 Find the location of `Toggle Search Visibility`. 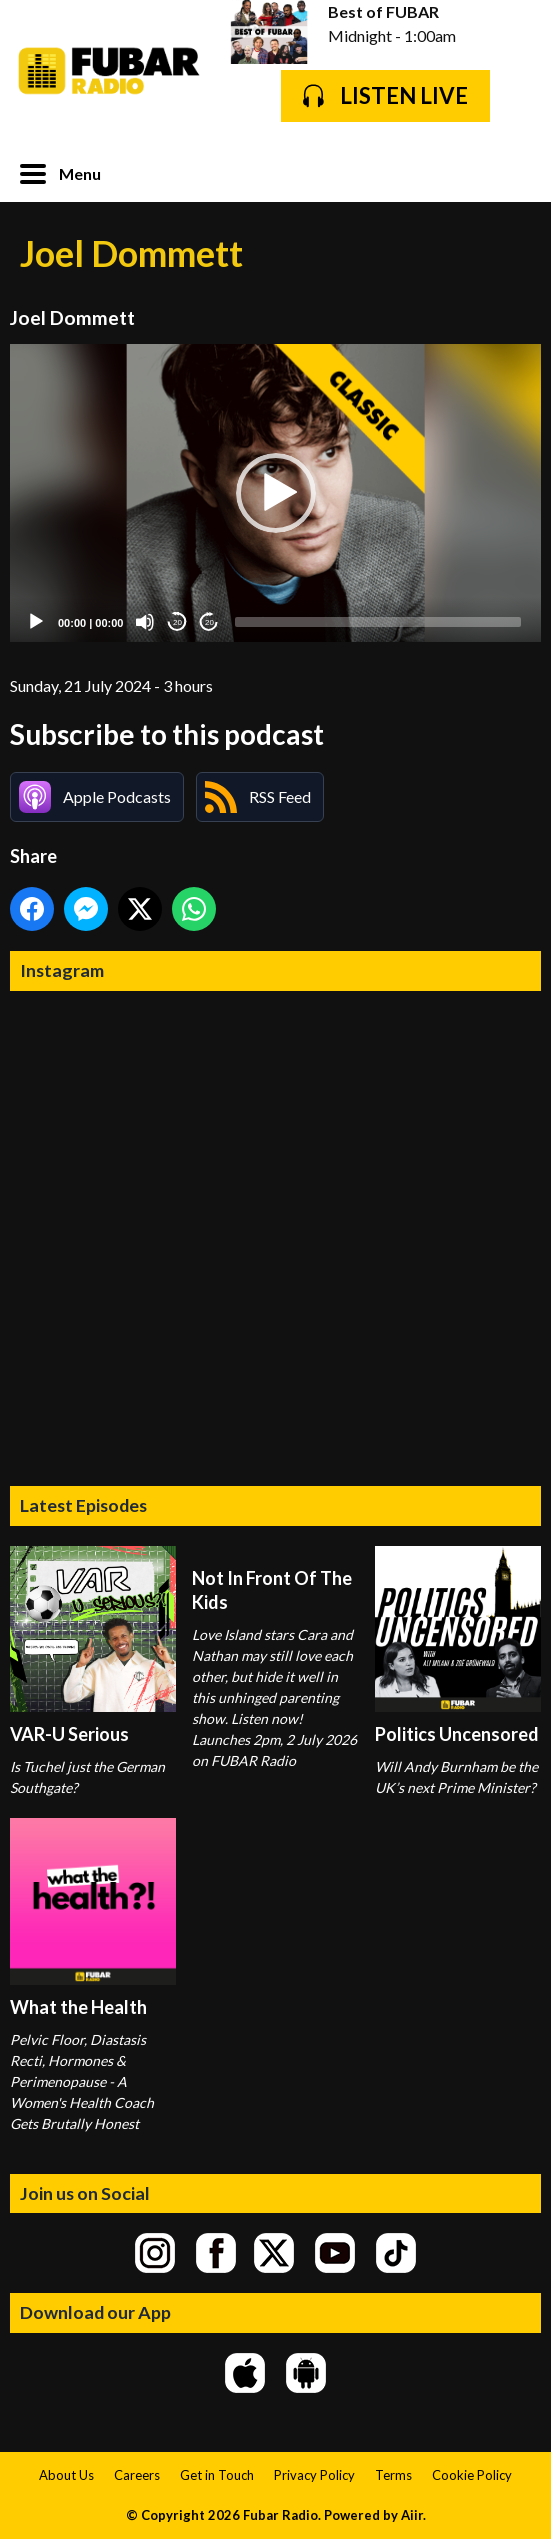

Toggle Search Visibility is located at coordinates (511, 172).